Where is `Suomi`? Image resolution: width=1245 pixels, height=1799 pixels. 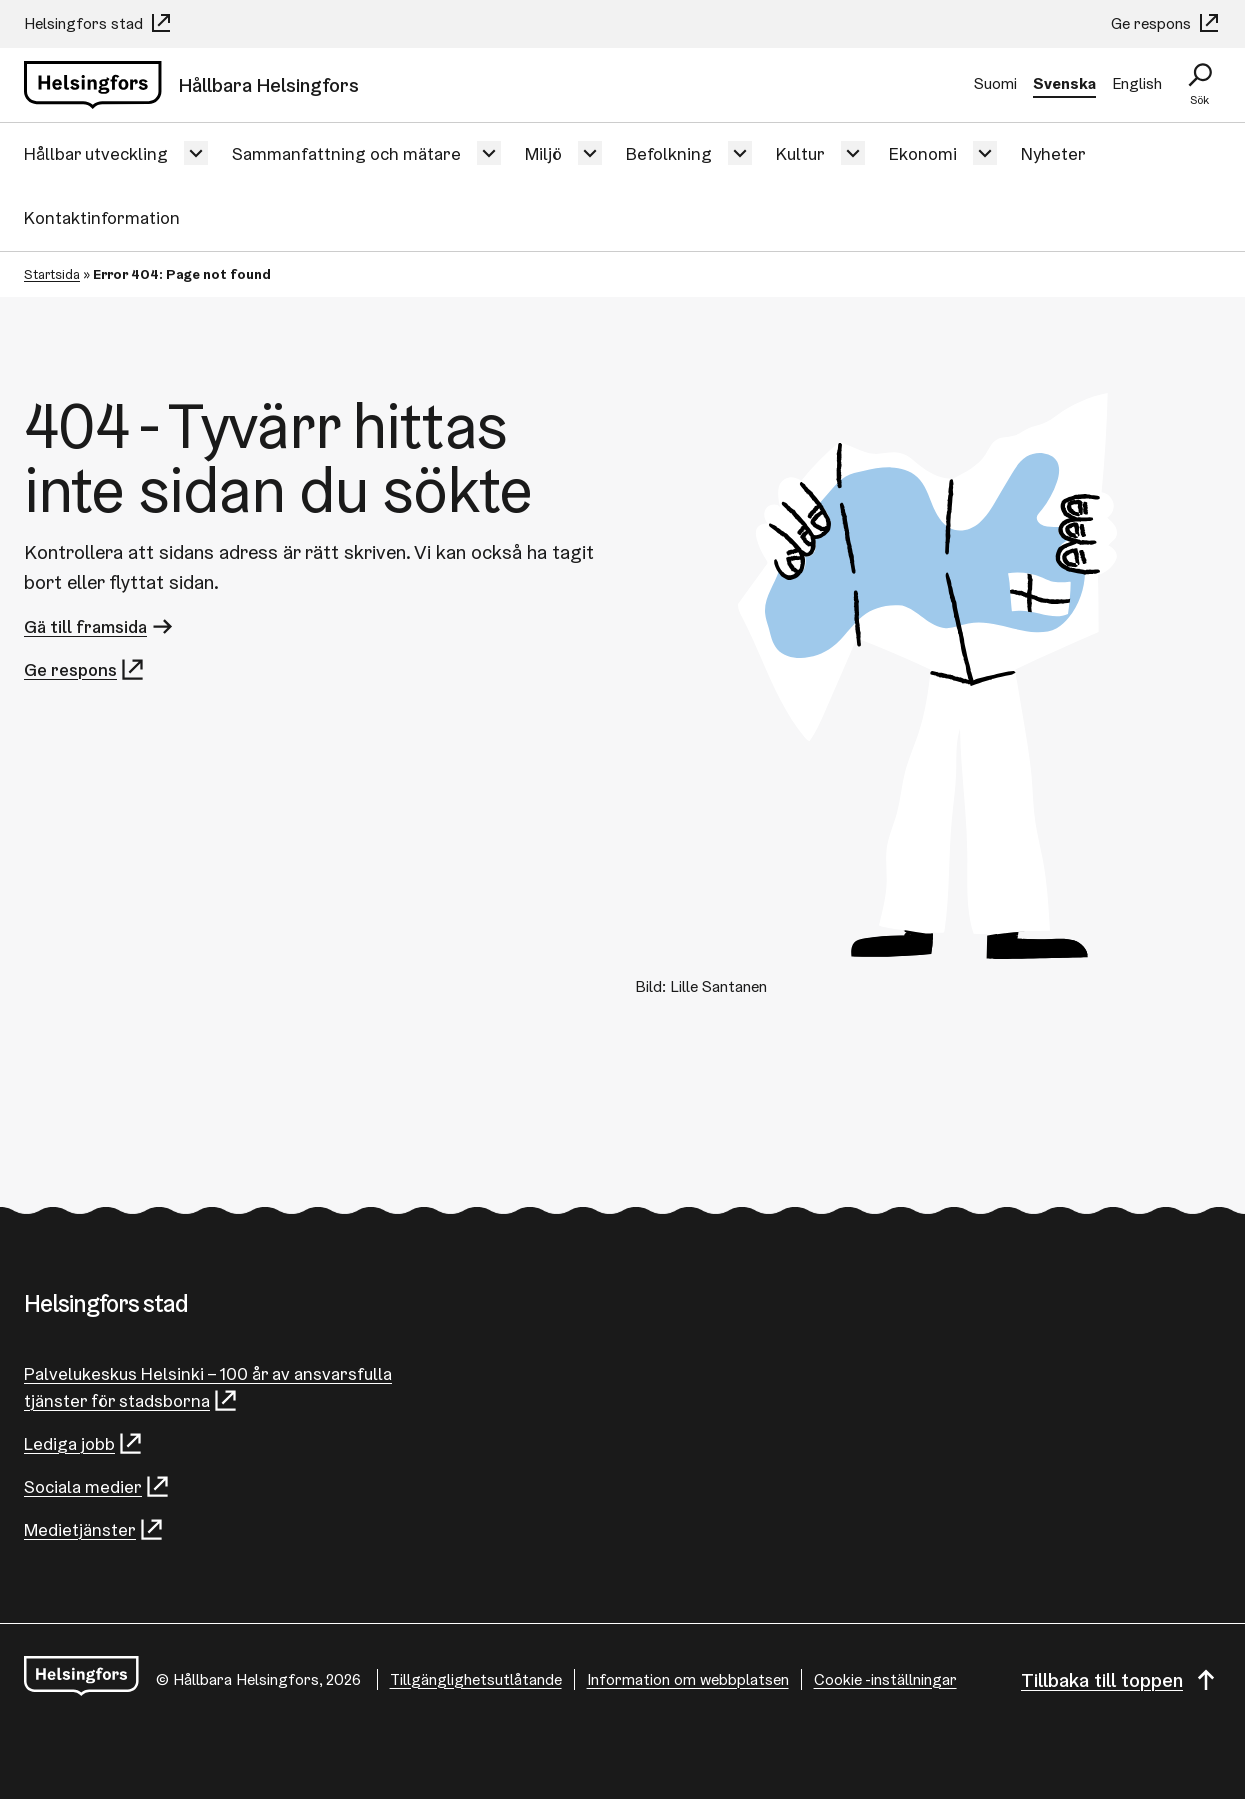
Suomi is located at coordinates (995, 83).